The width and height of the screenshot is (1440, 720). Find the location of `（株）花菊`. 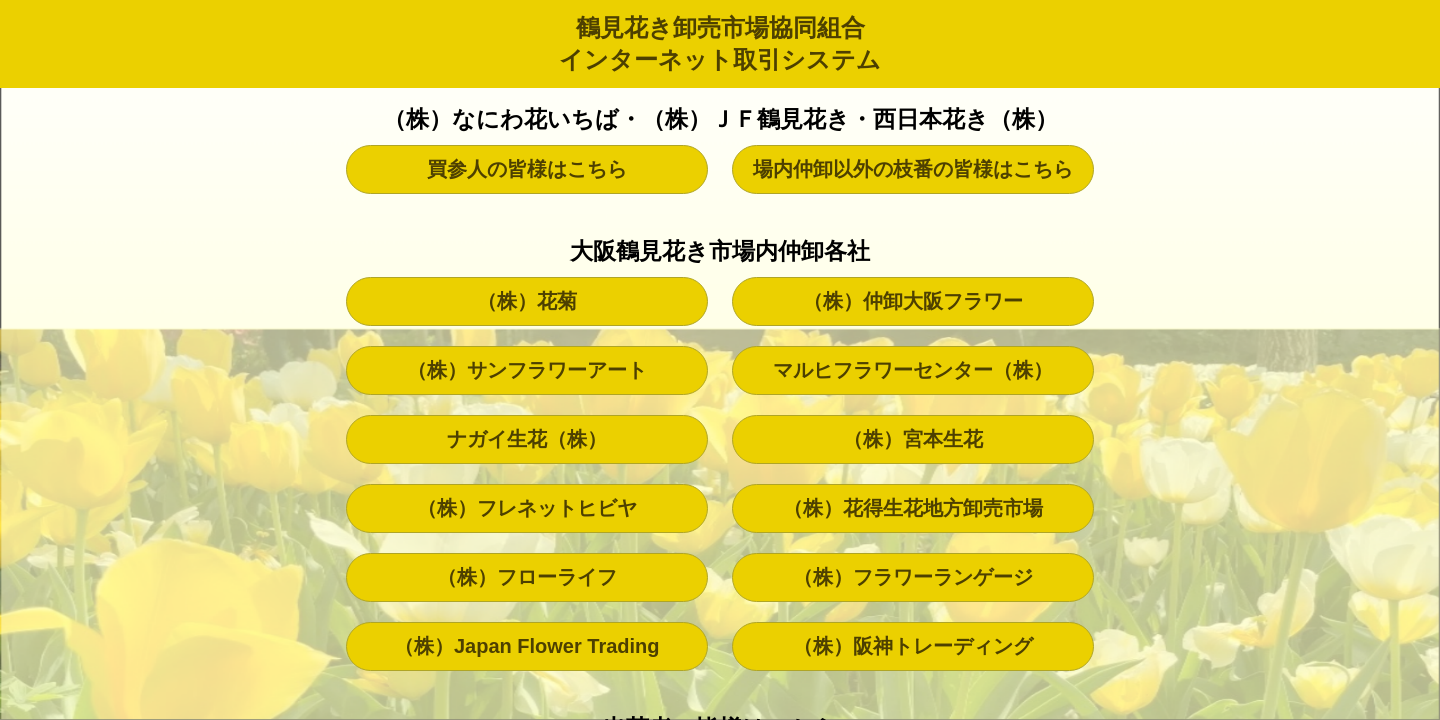

（株）花菊 is located at coordinates (527, 301).